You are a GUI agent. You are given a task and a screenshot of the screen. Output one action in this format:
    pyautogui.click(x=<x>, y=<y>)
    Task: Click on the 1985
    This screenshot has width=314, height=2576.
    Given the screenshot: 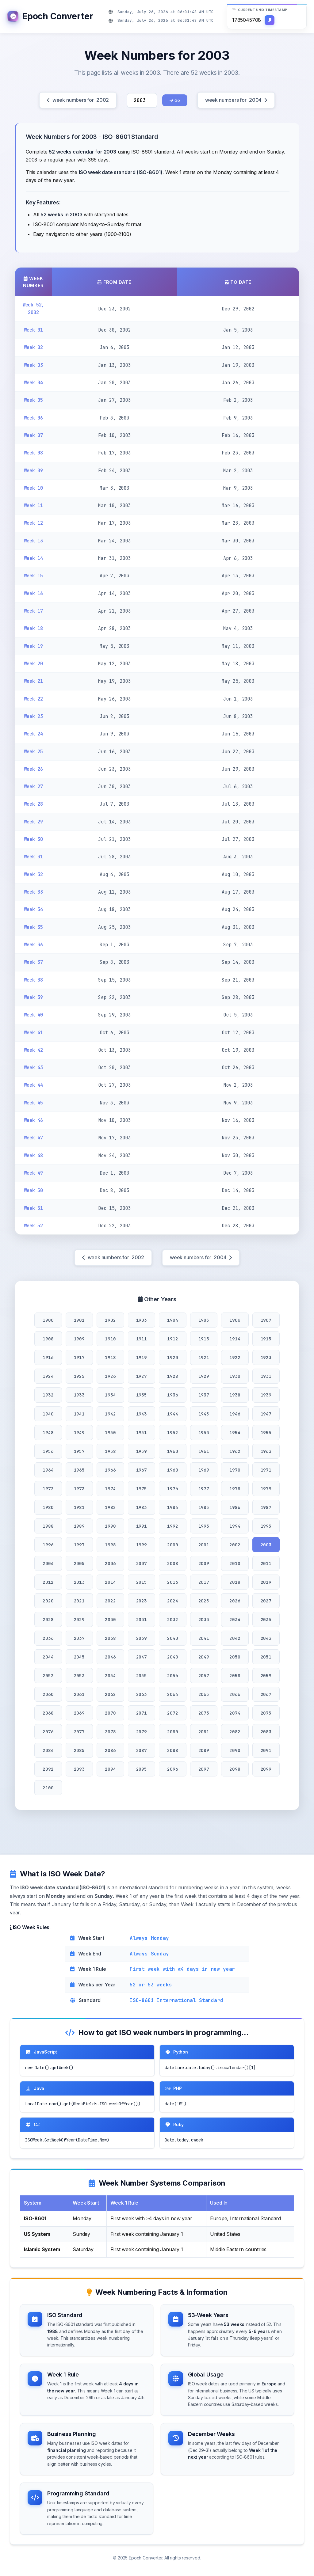 What is the action you would take?
    pyautogui.click(x=203, y=1507)
    